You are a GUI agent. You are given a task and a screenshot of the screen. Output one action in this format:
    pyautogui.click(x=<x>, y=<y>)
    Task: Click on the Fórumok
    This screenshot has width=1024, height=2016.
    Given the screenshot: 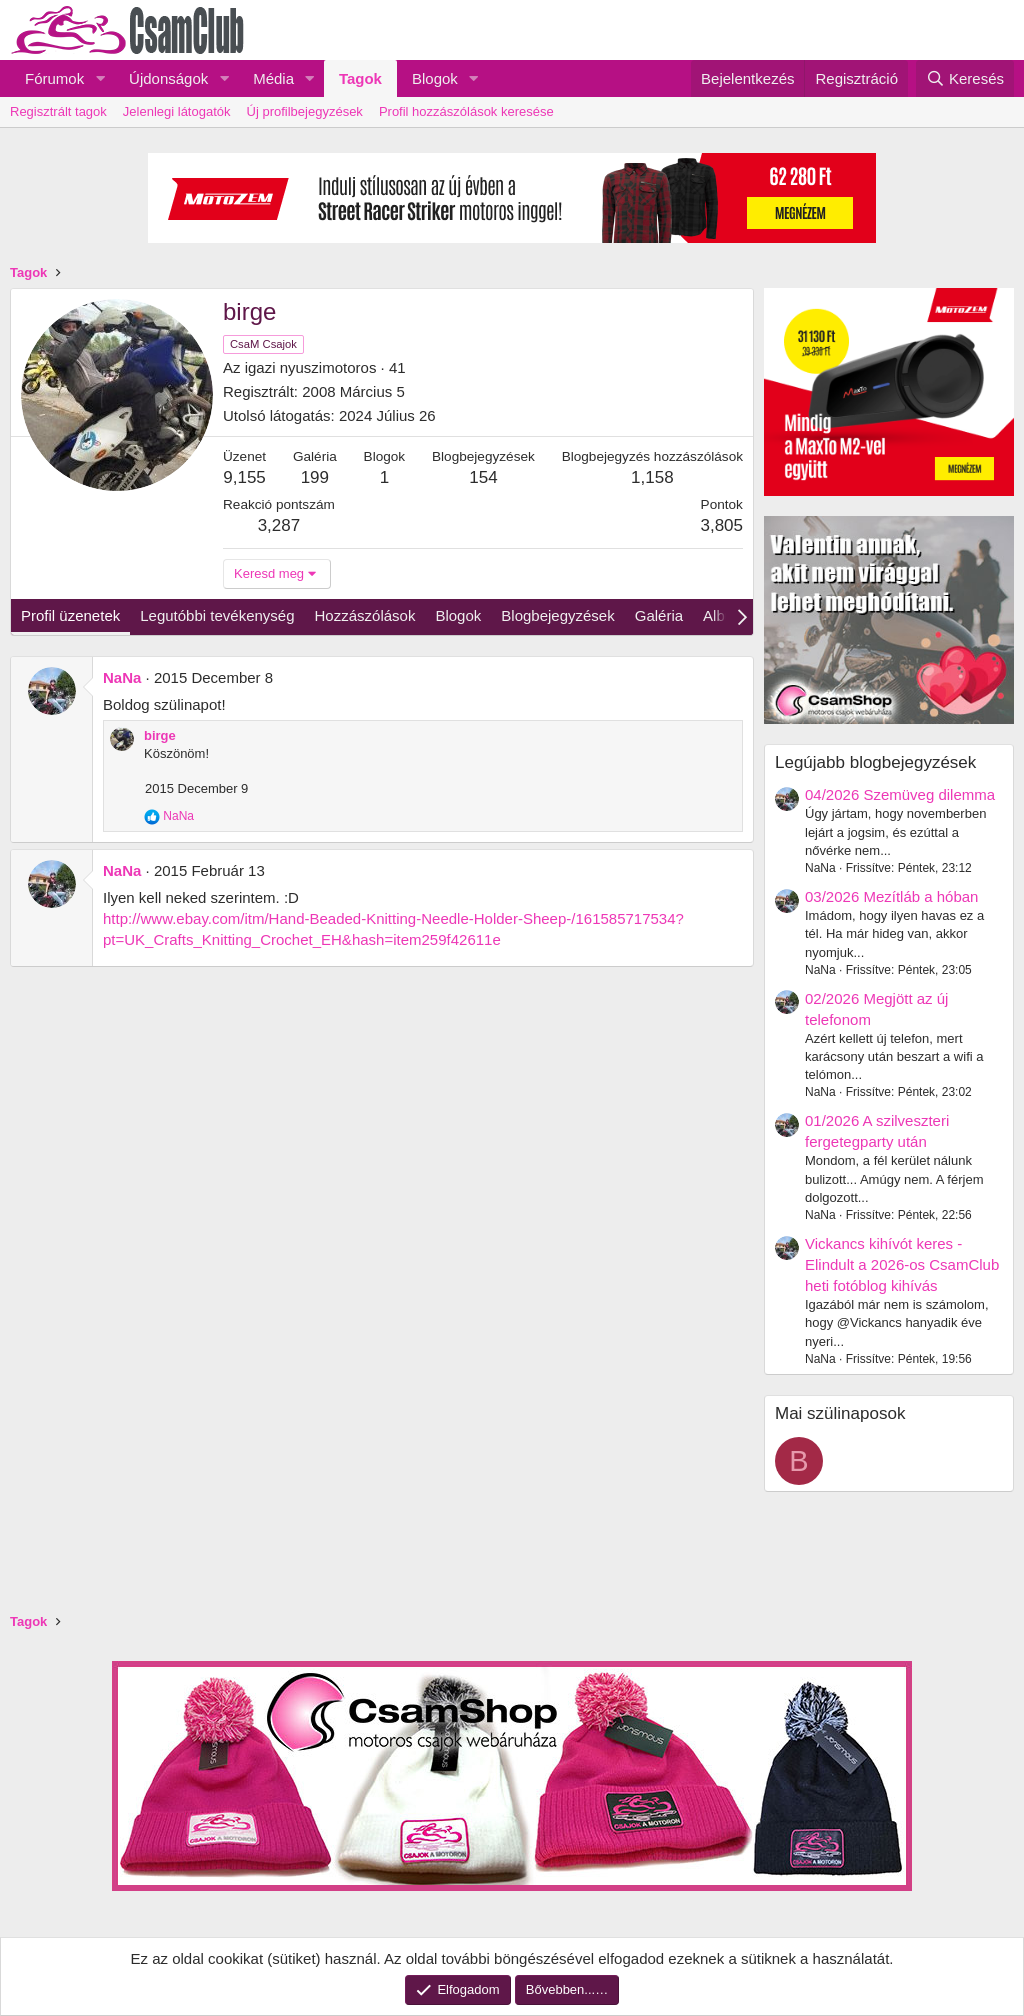 What is the action you would take?
    pyautogui.click(x=54, y=78)
    